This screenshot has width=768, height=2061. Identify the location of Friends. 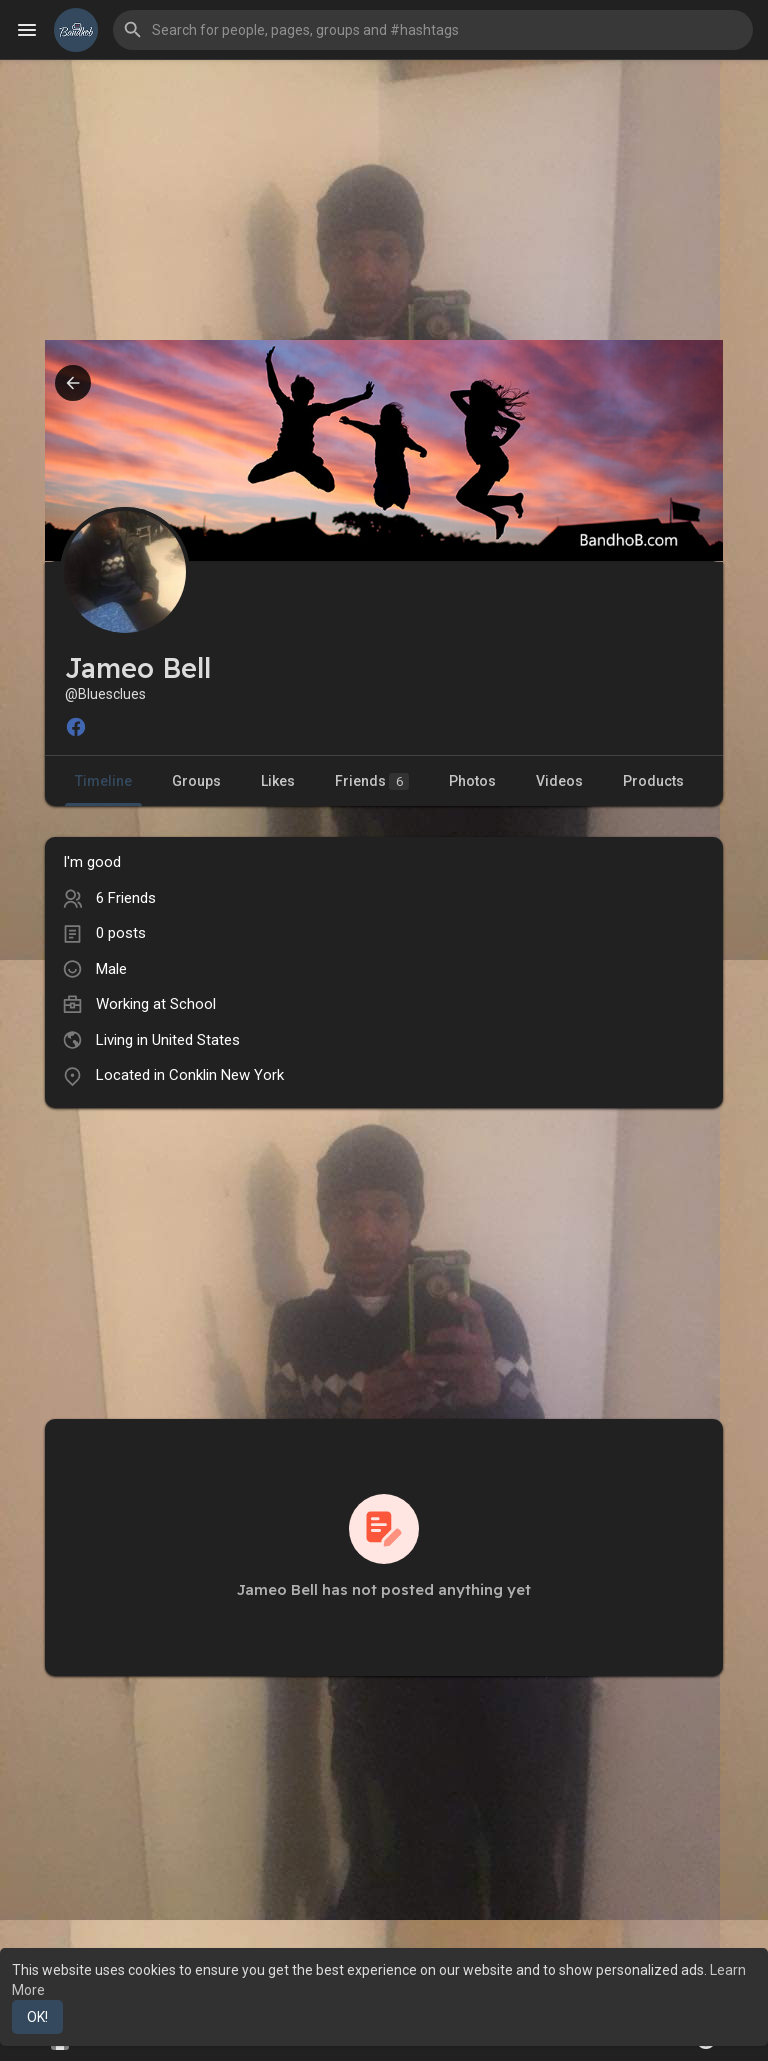
(372, 781).